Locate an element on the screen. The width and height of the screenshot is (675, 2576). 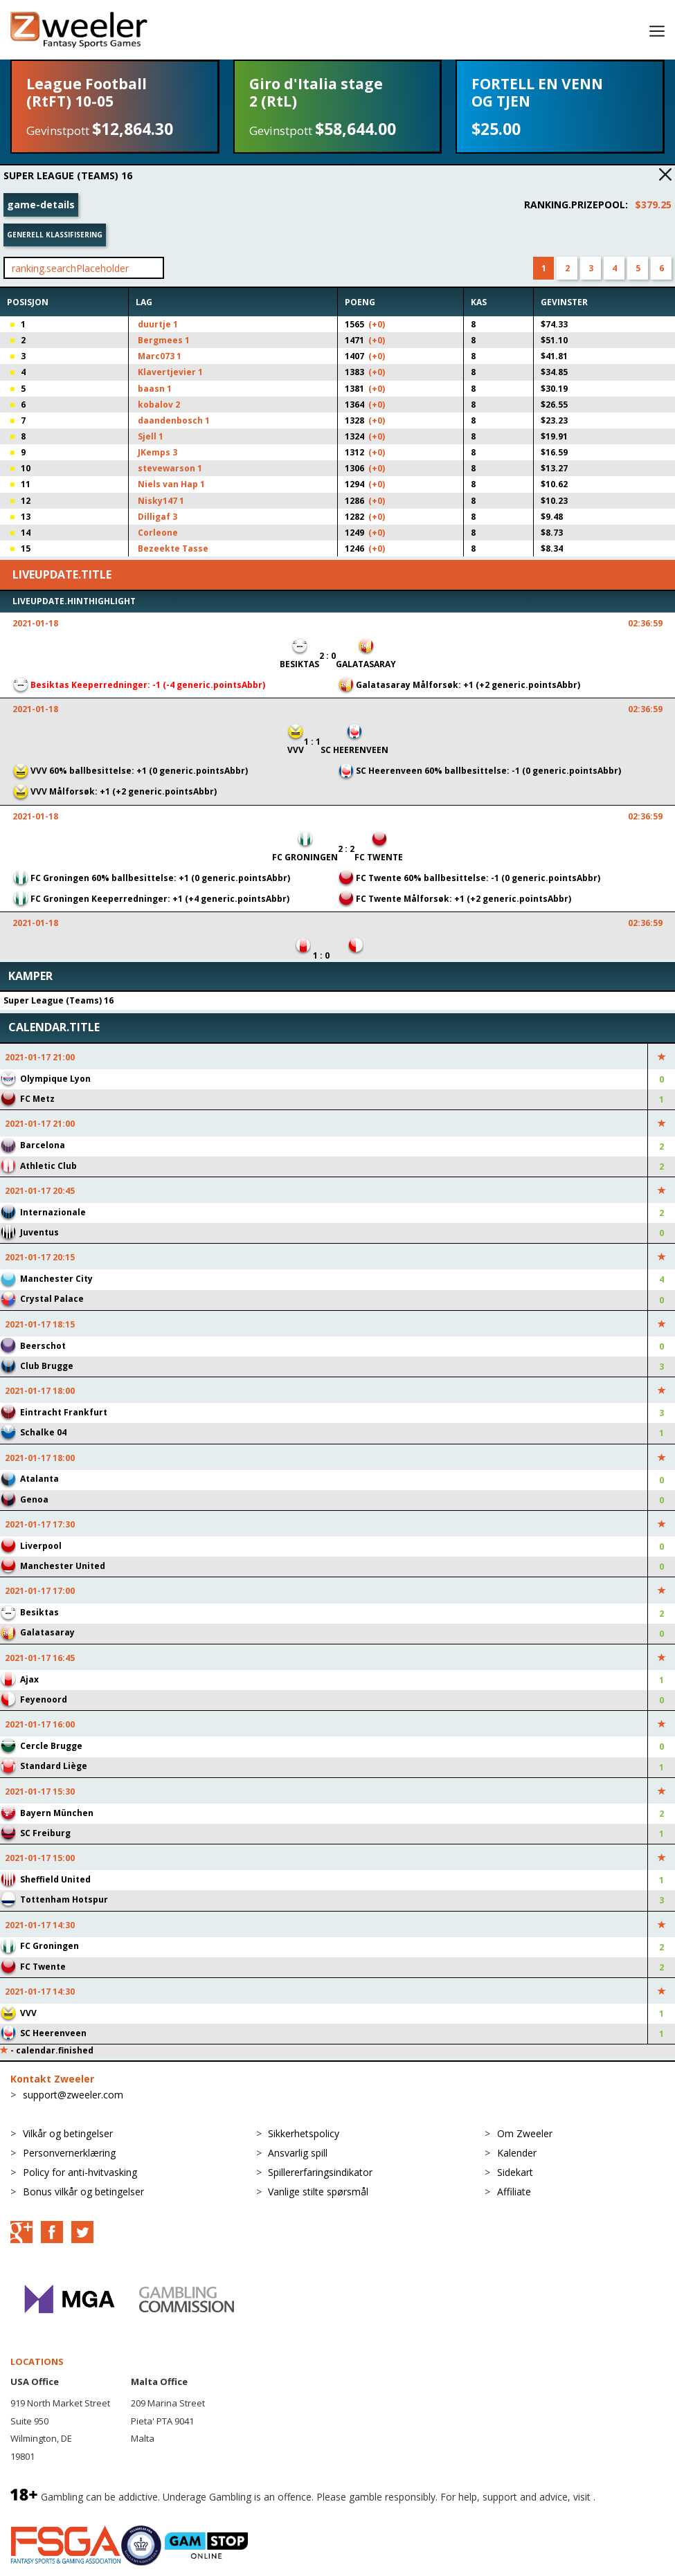
Vanlige stilte spørsmål is located at coordinates (318, 2191).